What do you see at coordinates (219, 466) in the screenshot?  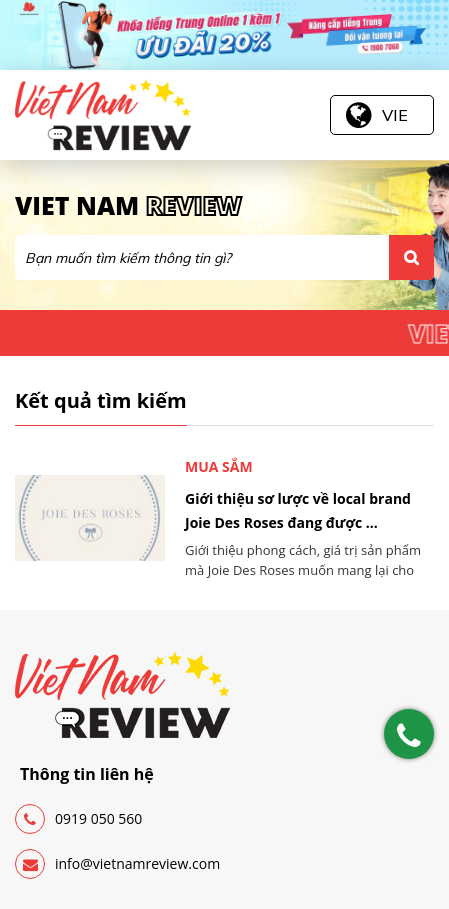 I see `Mua sắm` at bounding box center [219, 466].